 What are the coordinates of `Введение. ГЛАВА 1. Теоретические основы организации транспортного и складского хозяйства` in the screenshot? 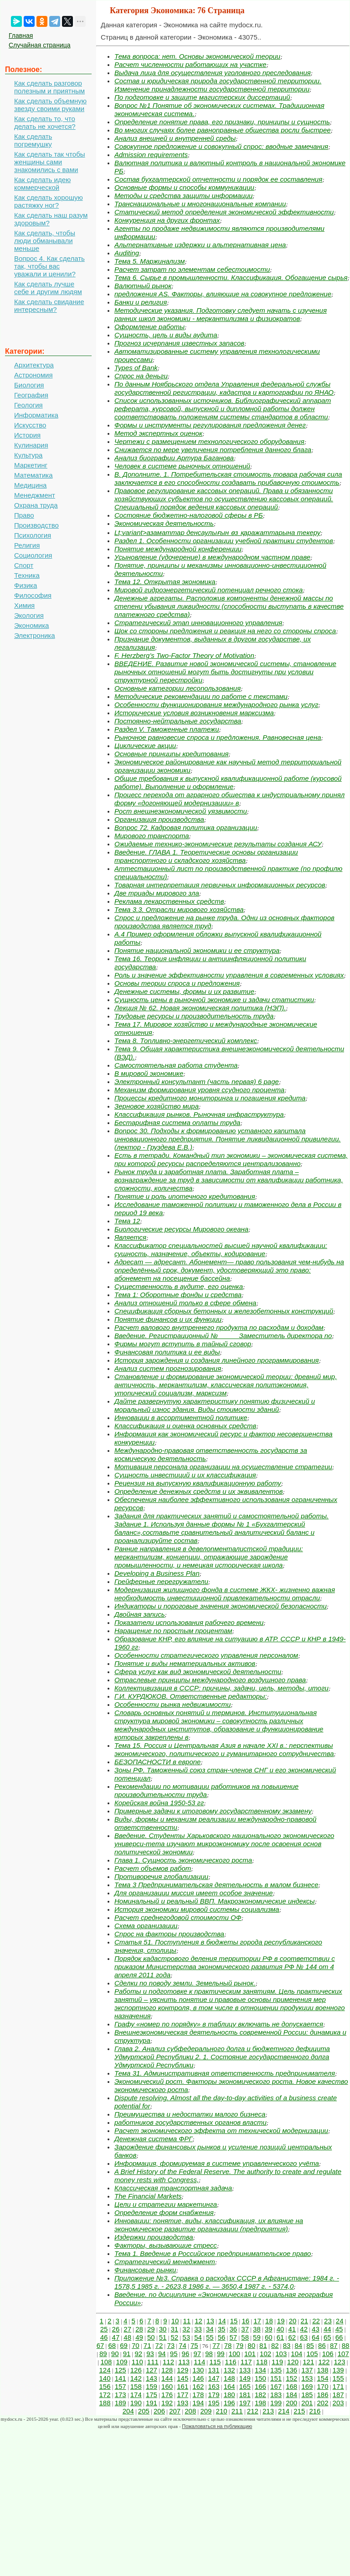 It's located at (206, 856).